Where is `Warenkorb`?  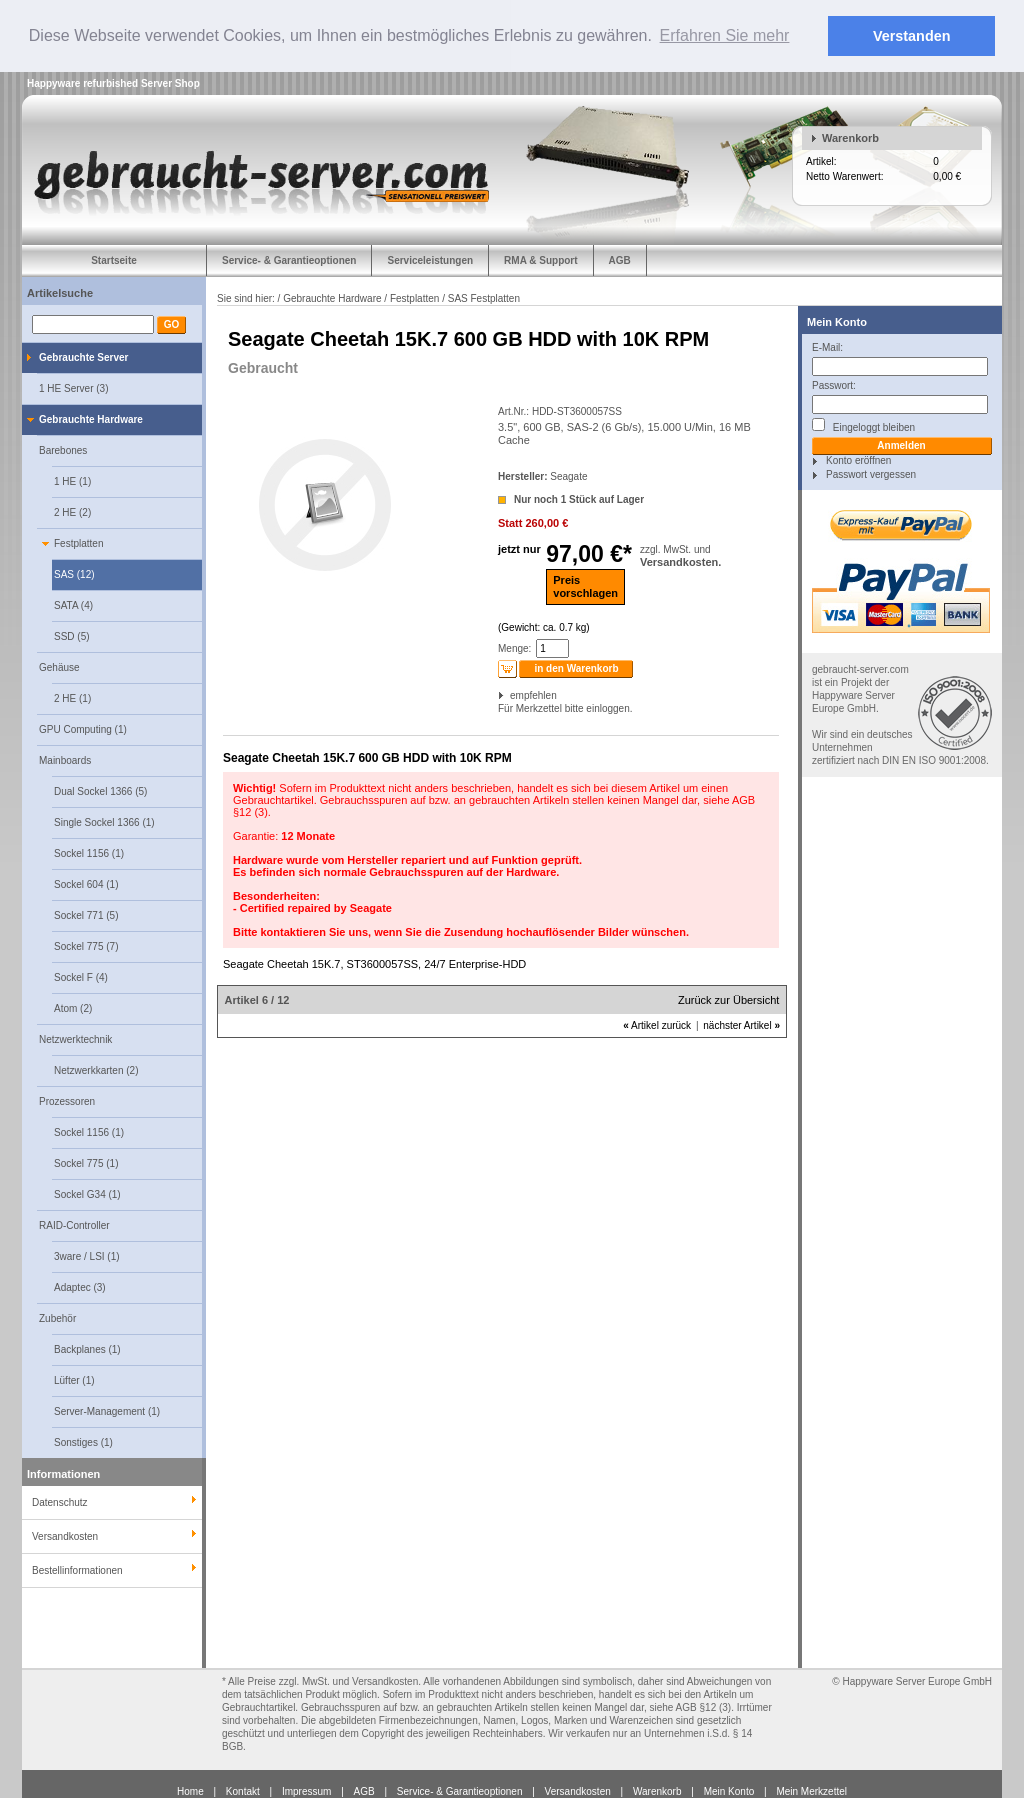
Warenkorb is located at coordinates (850, 137).